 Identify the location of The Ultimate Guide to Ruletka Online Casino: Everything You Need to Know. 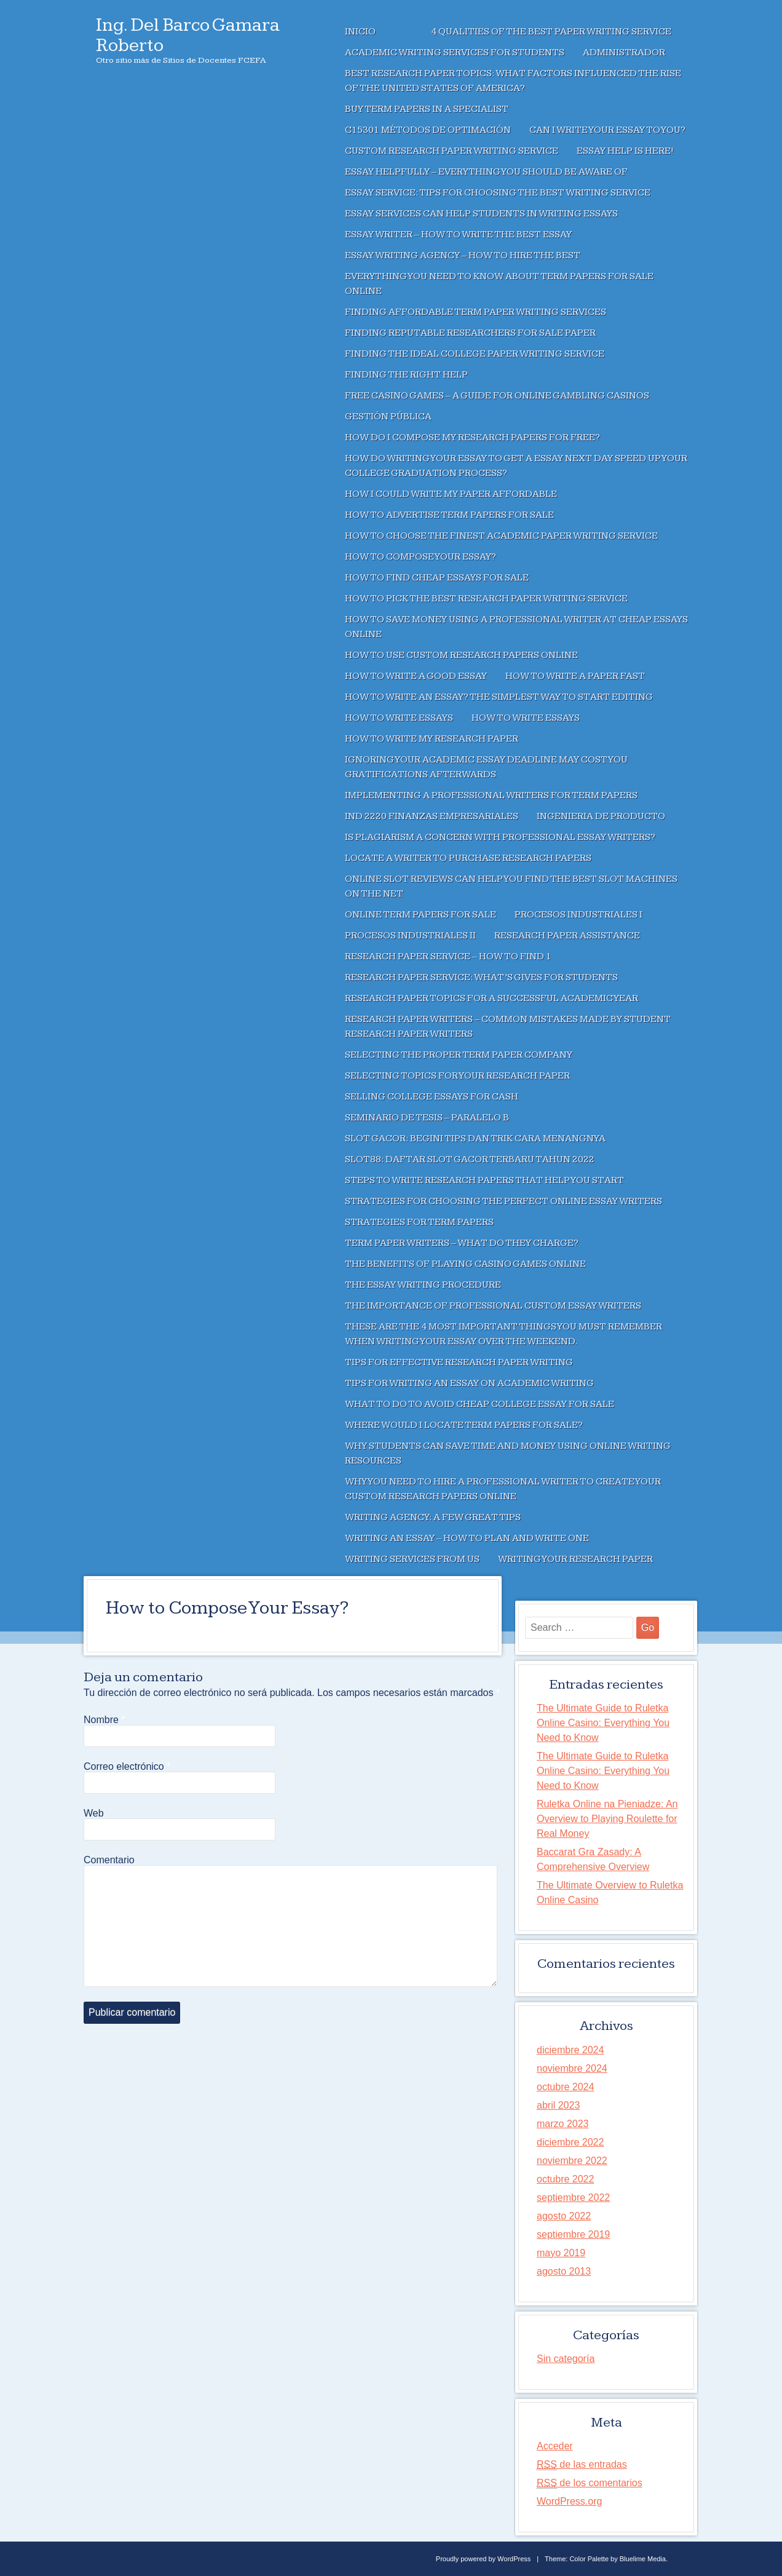
(603, 1723).